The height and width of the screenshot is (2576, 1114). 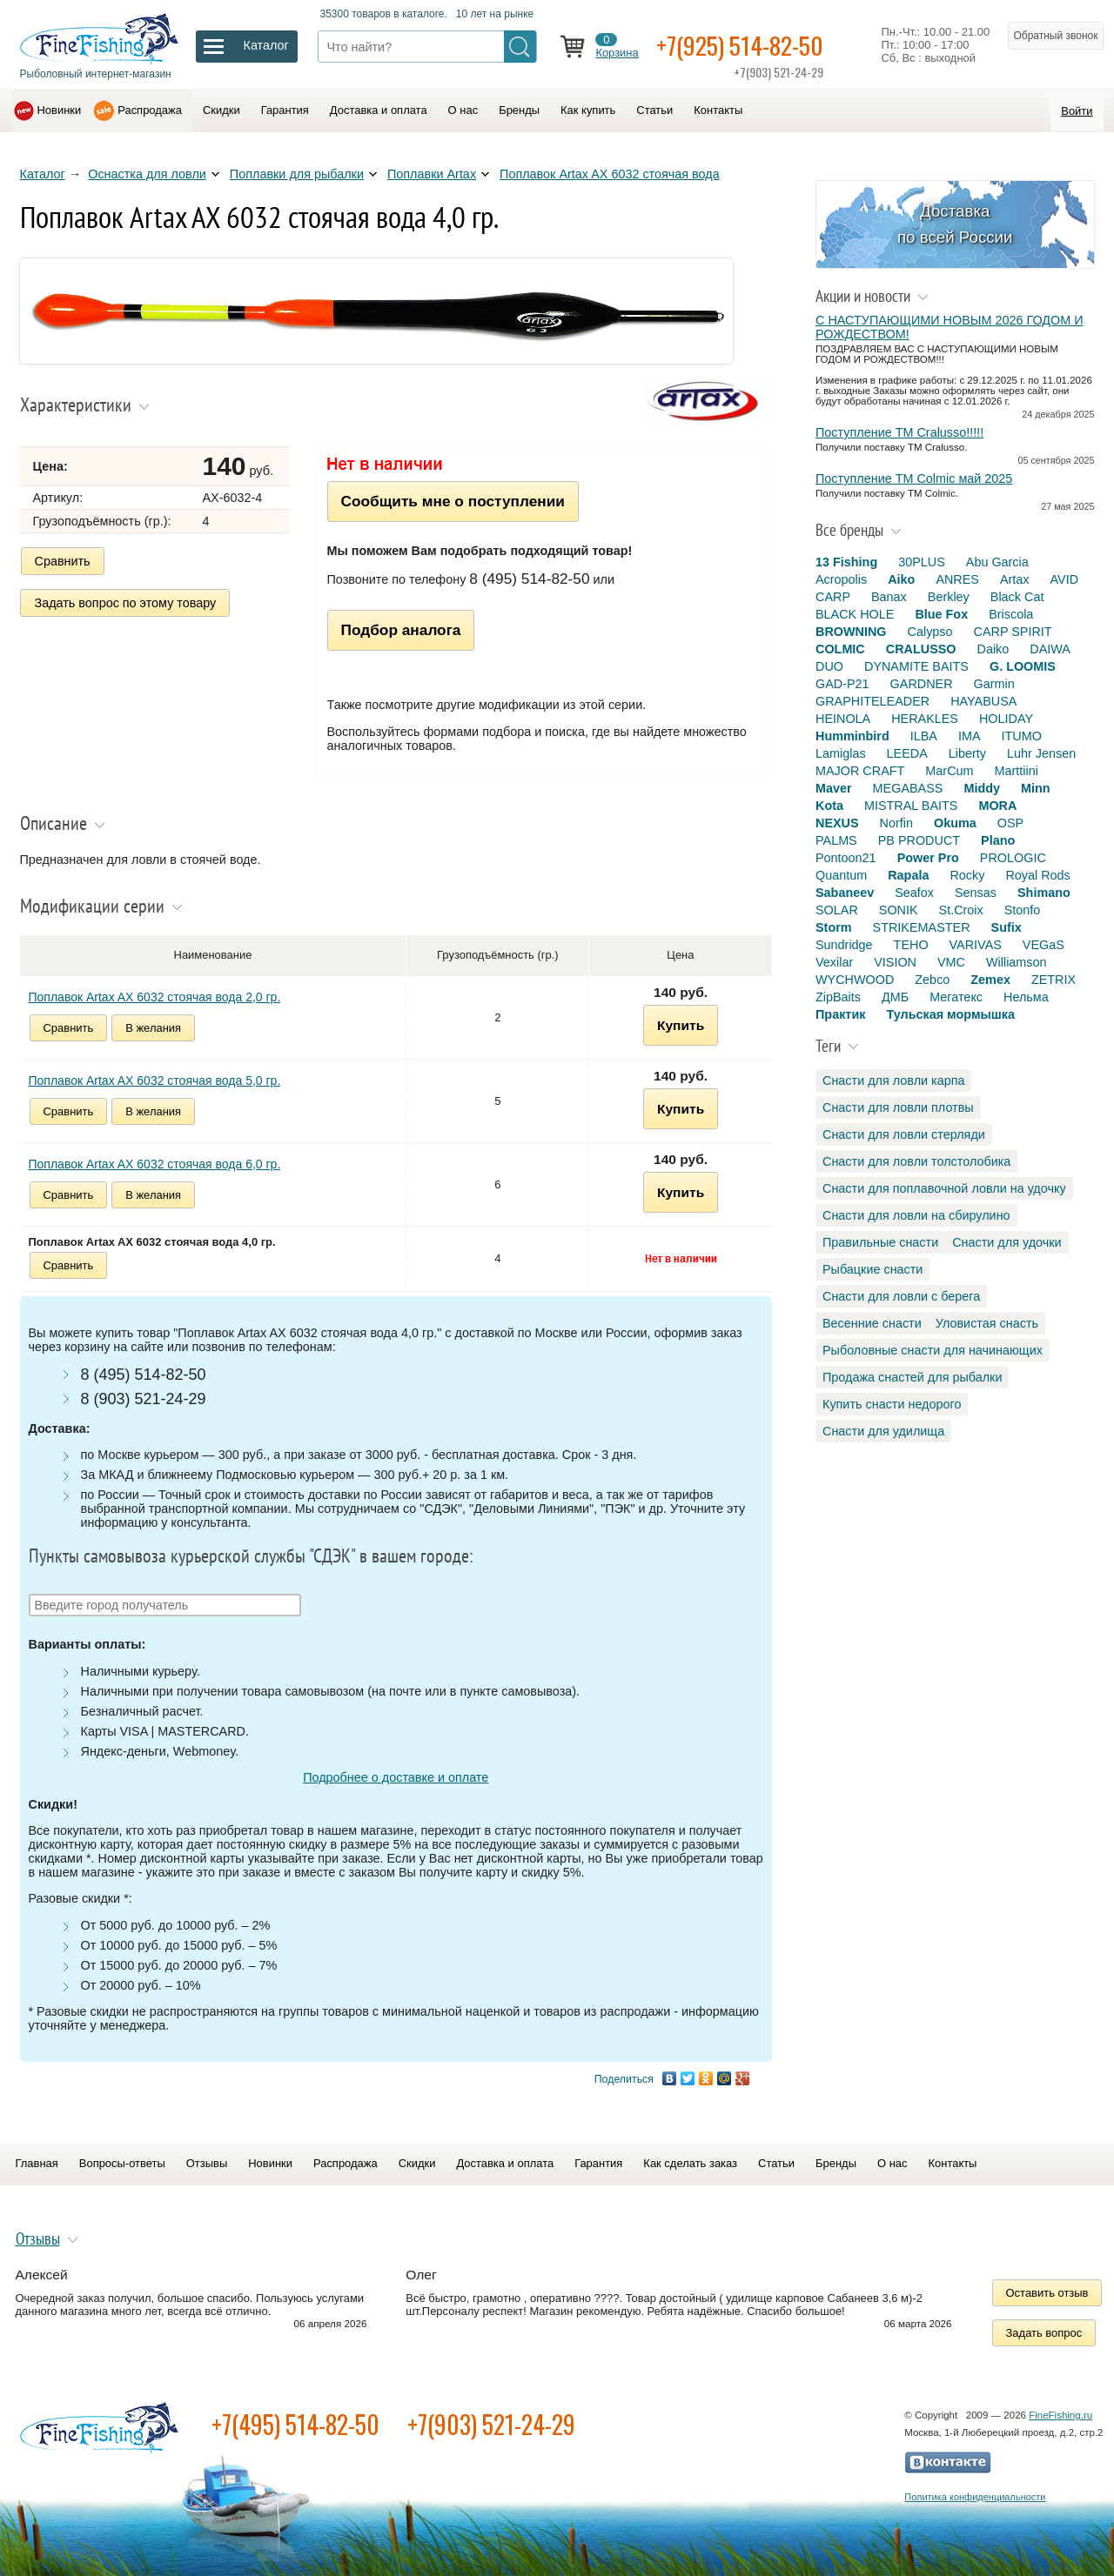 I want to click on ILBA, so click(x=923, y=736).